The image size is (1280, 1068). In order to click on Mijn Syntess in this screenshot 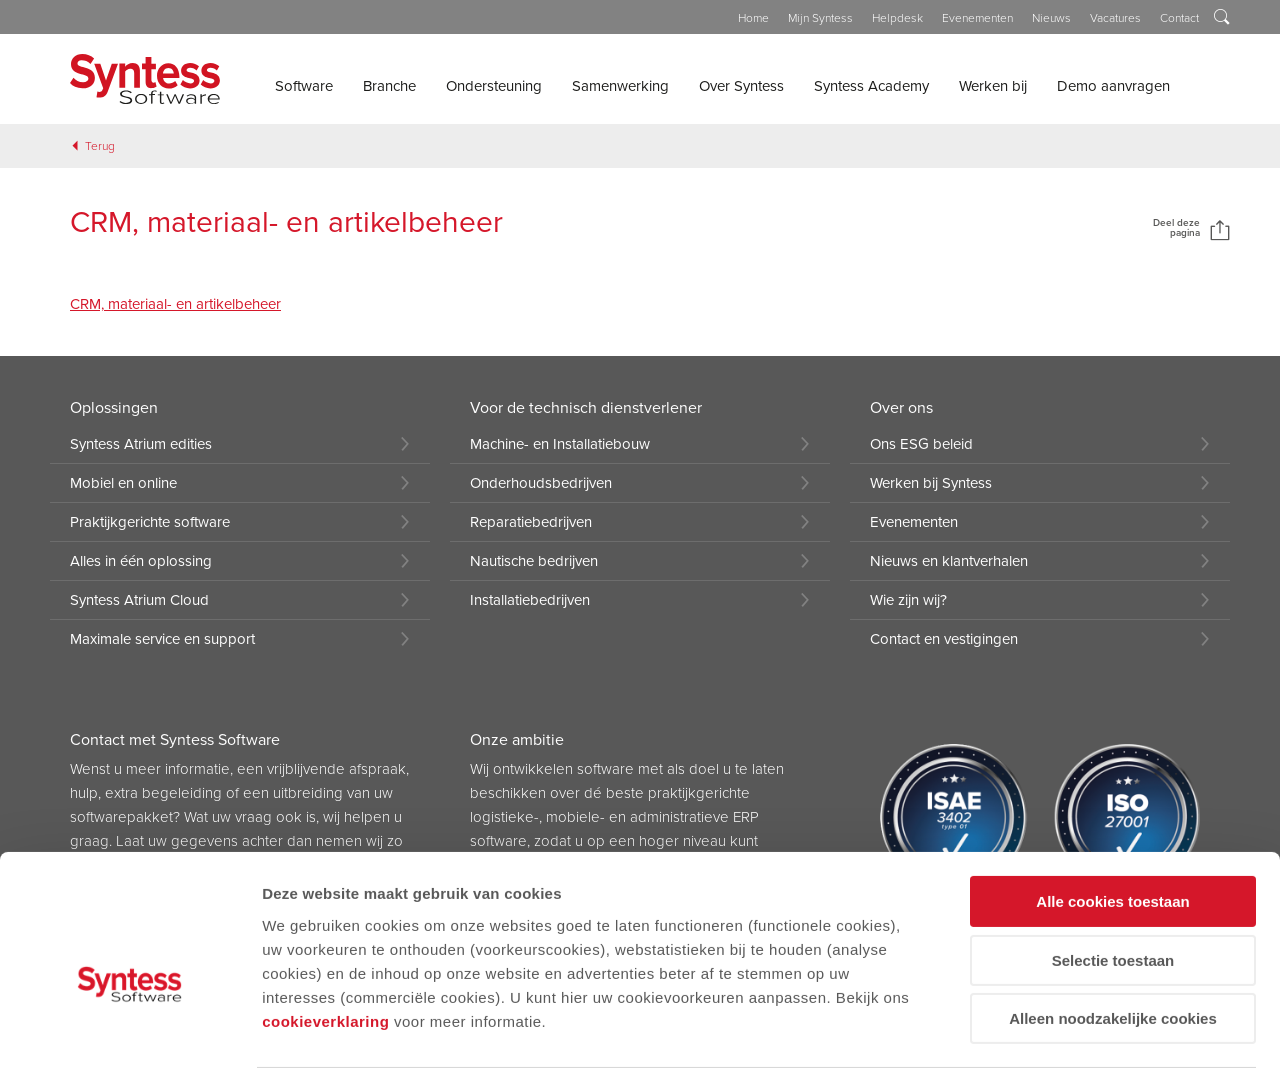, I will do `click(820, 18)`.